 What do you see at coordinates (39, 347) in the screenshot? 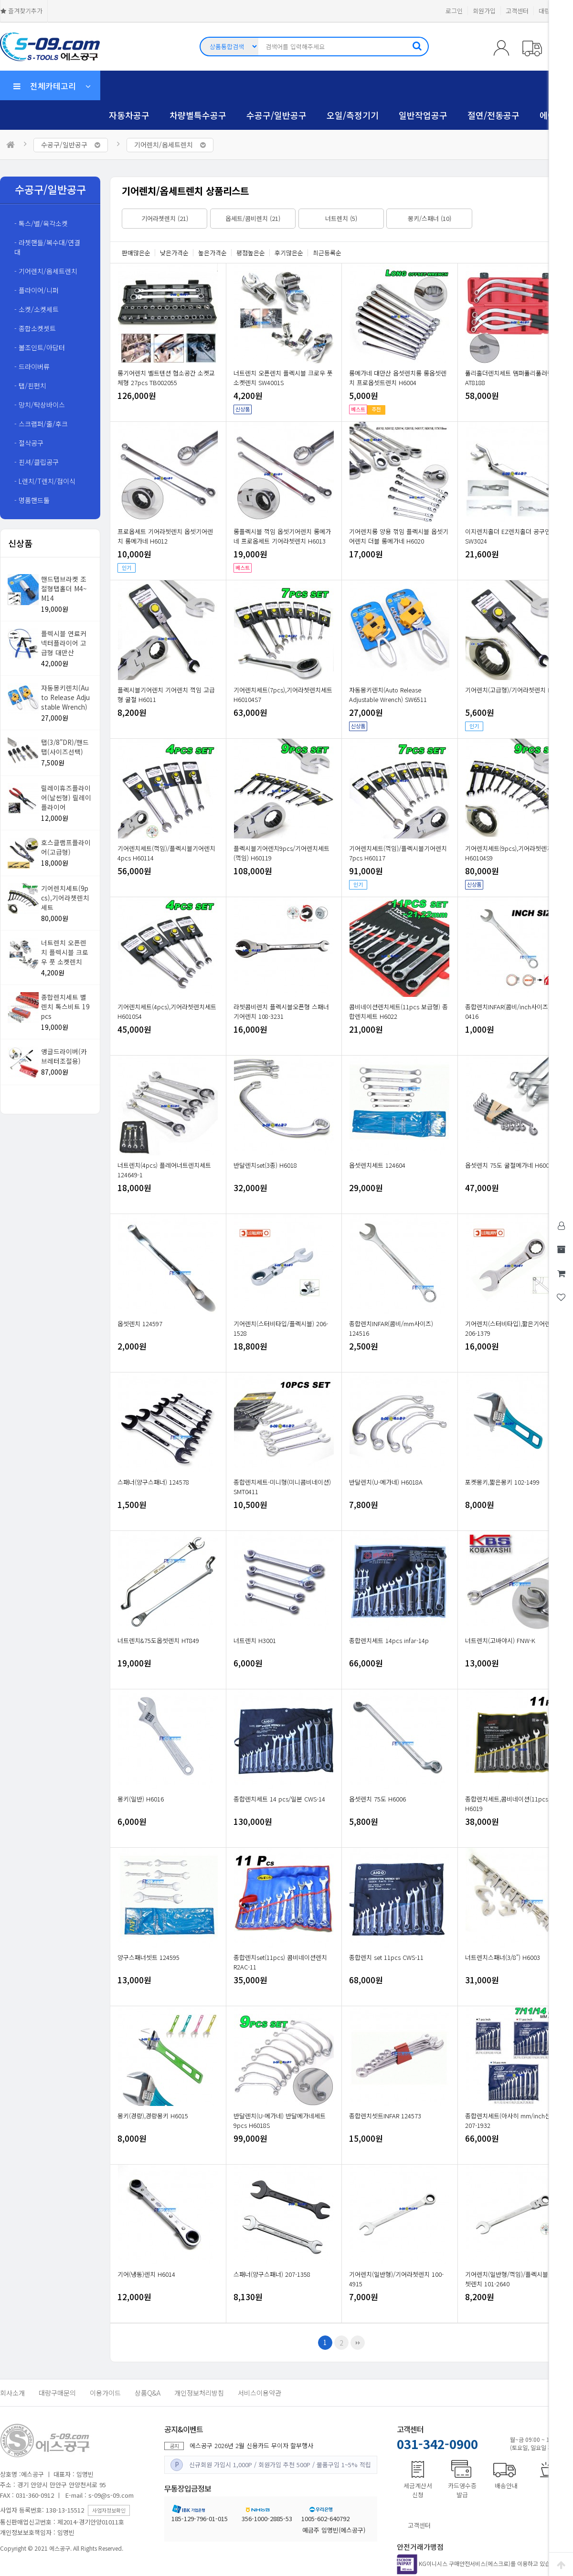
I see `- 볼조인트/아답터` at bounding box center [39, 347].